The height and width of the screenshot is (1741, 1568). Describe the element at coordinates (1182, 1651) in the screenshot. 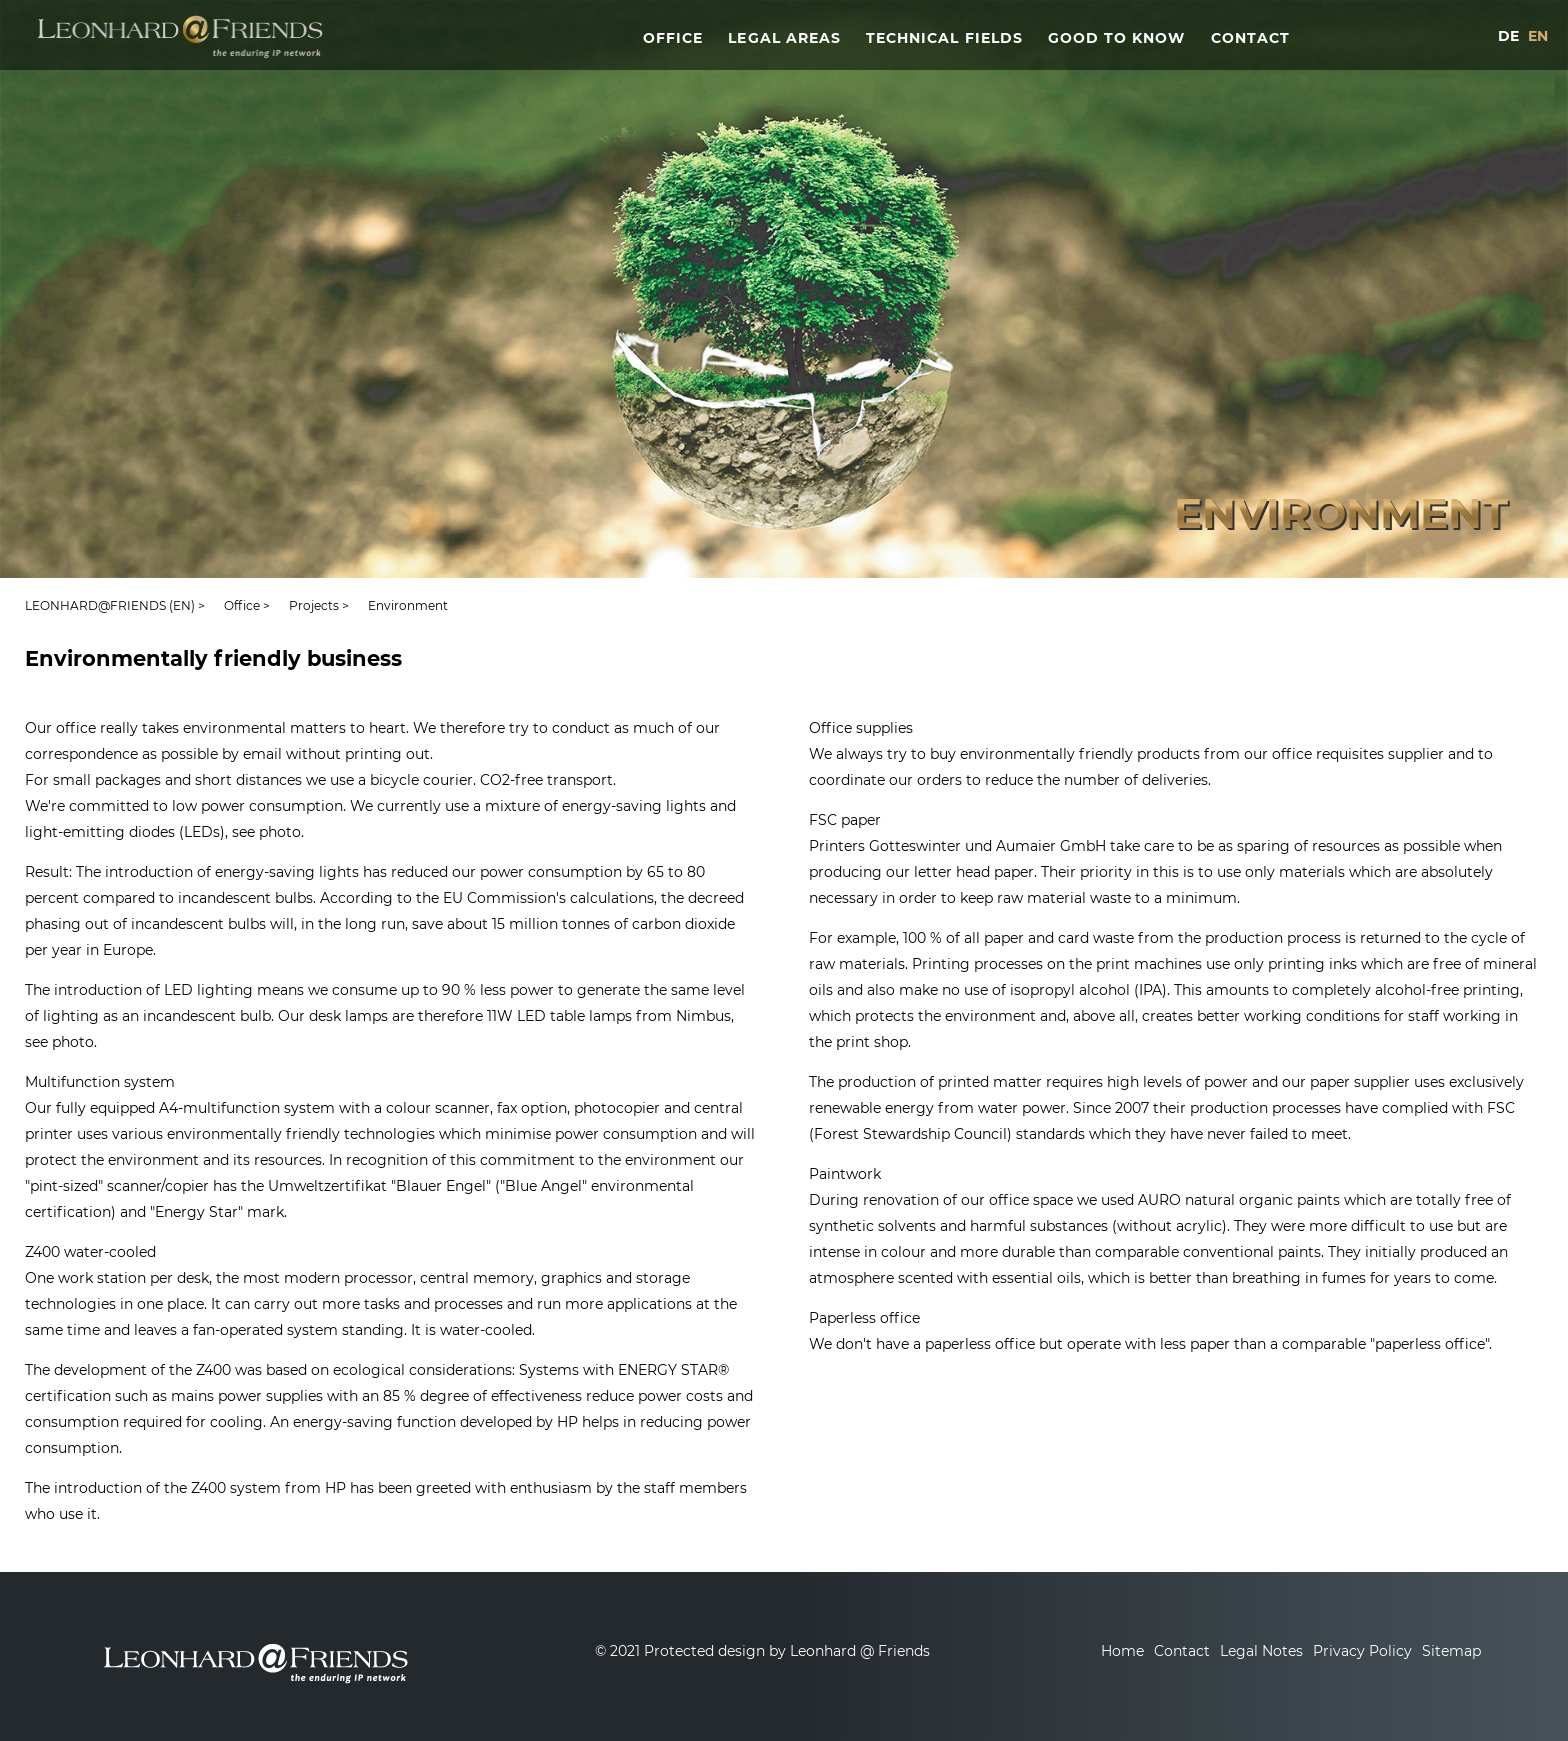

I see `Contact` at that location.